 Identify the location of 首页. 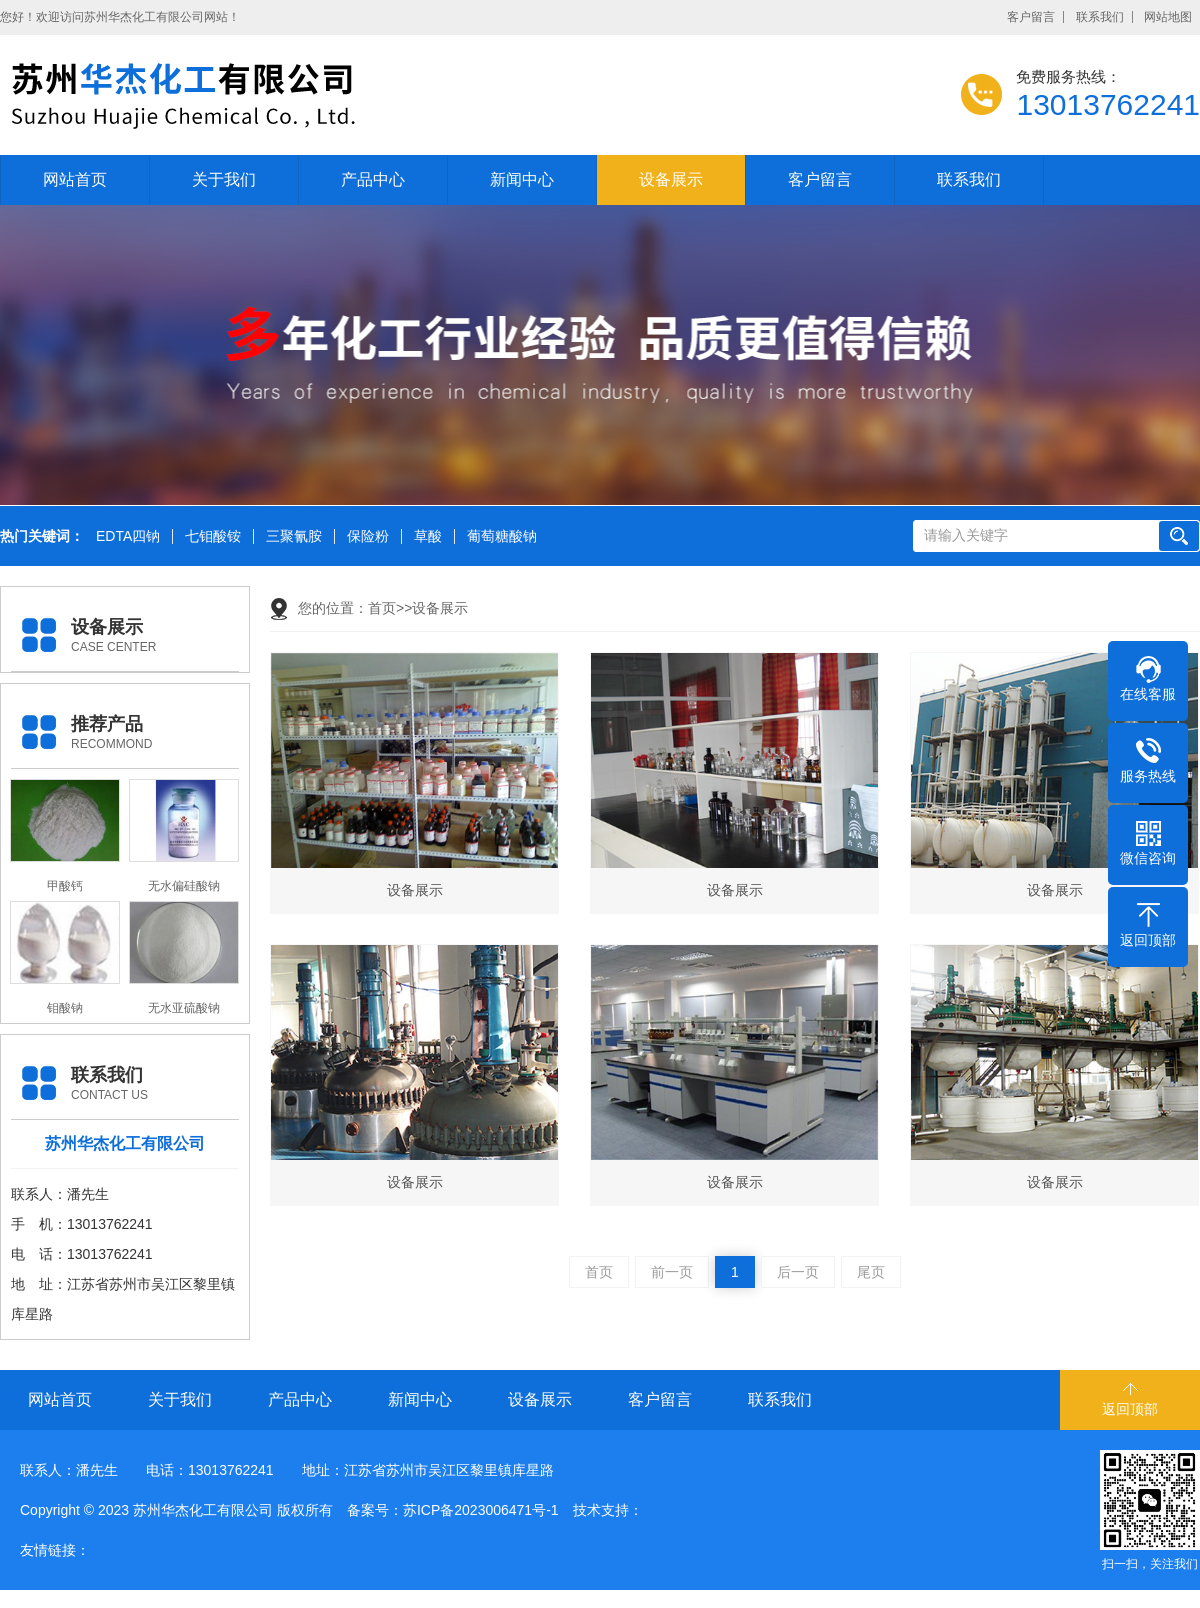
(382, 608).